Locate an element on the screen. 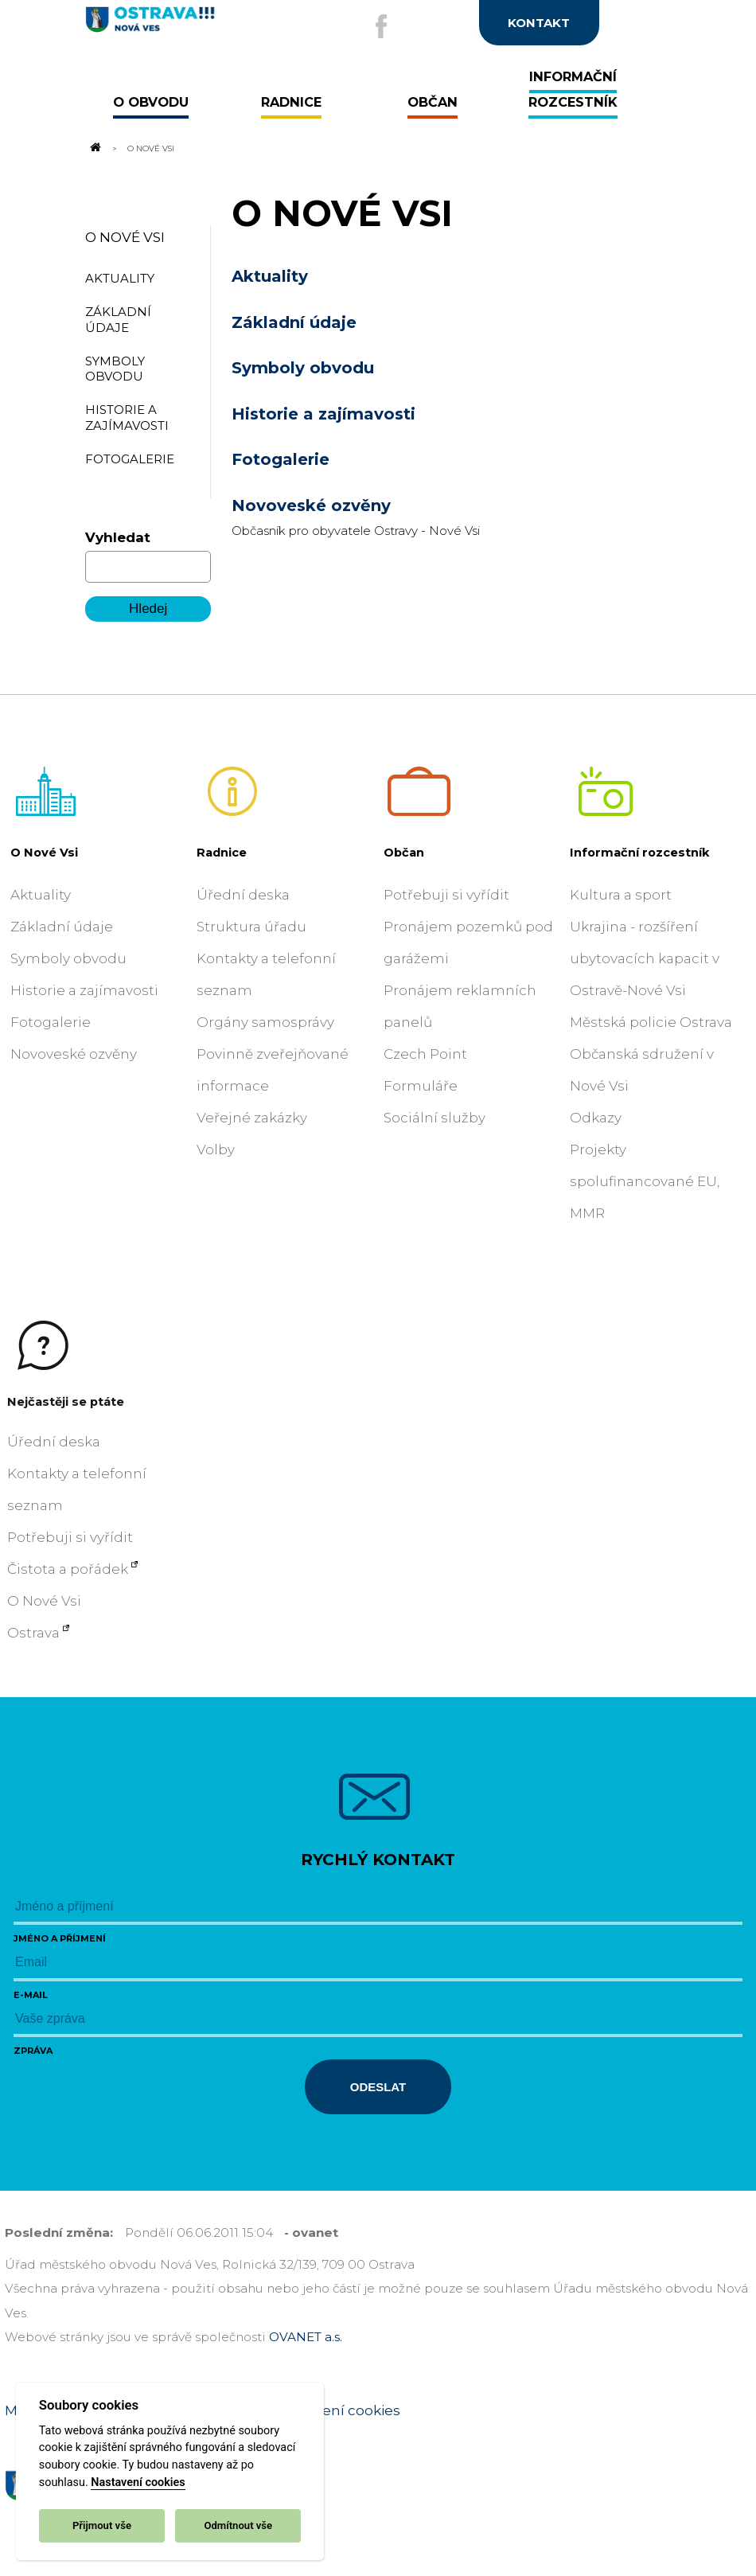 This screenshot has width=756, height=2576. Přijmout vše is located at coordinates (101, 2525).